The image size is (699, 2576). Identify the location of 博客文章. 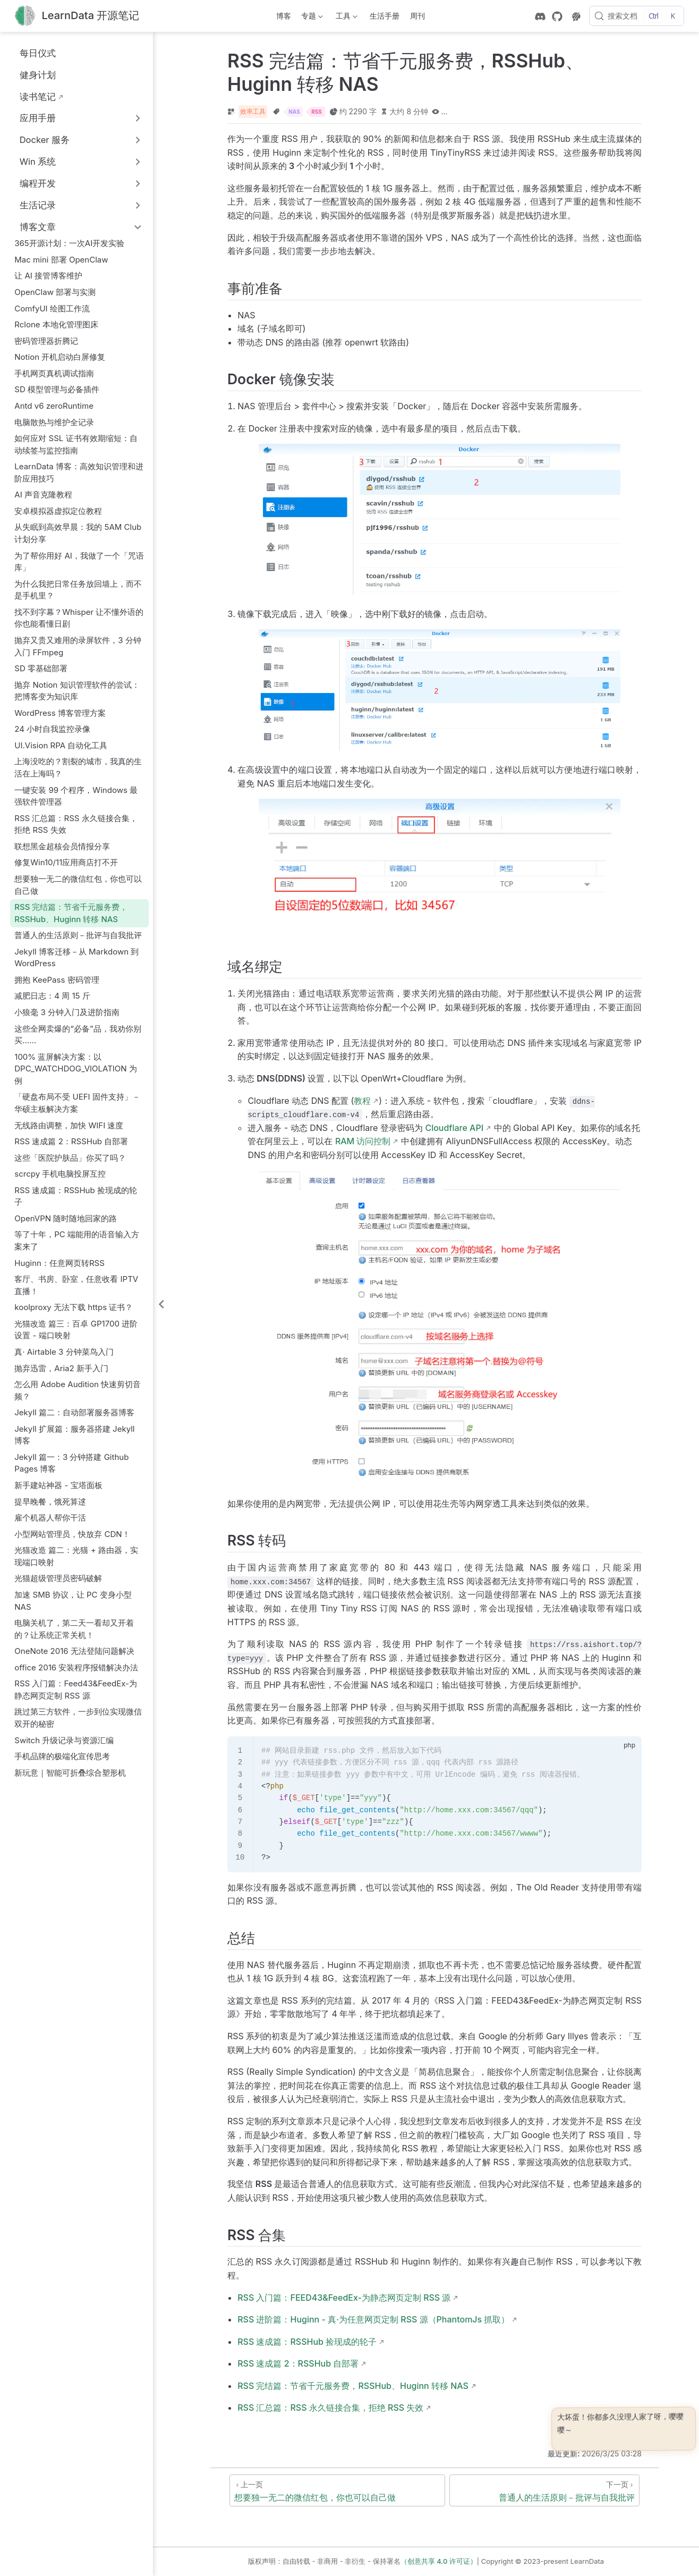
(38, 227).